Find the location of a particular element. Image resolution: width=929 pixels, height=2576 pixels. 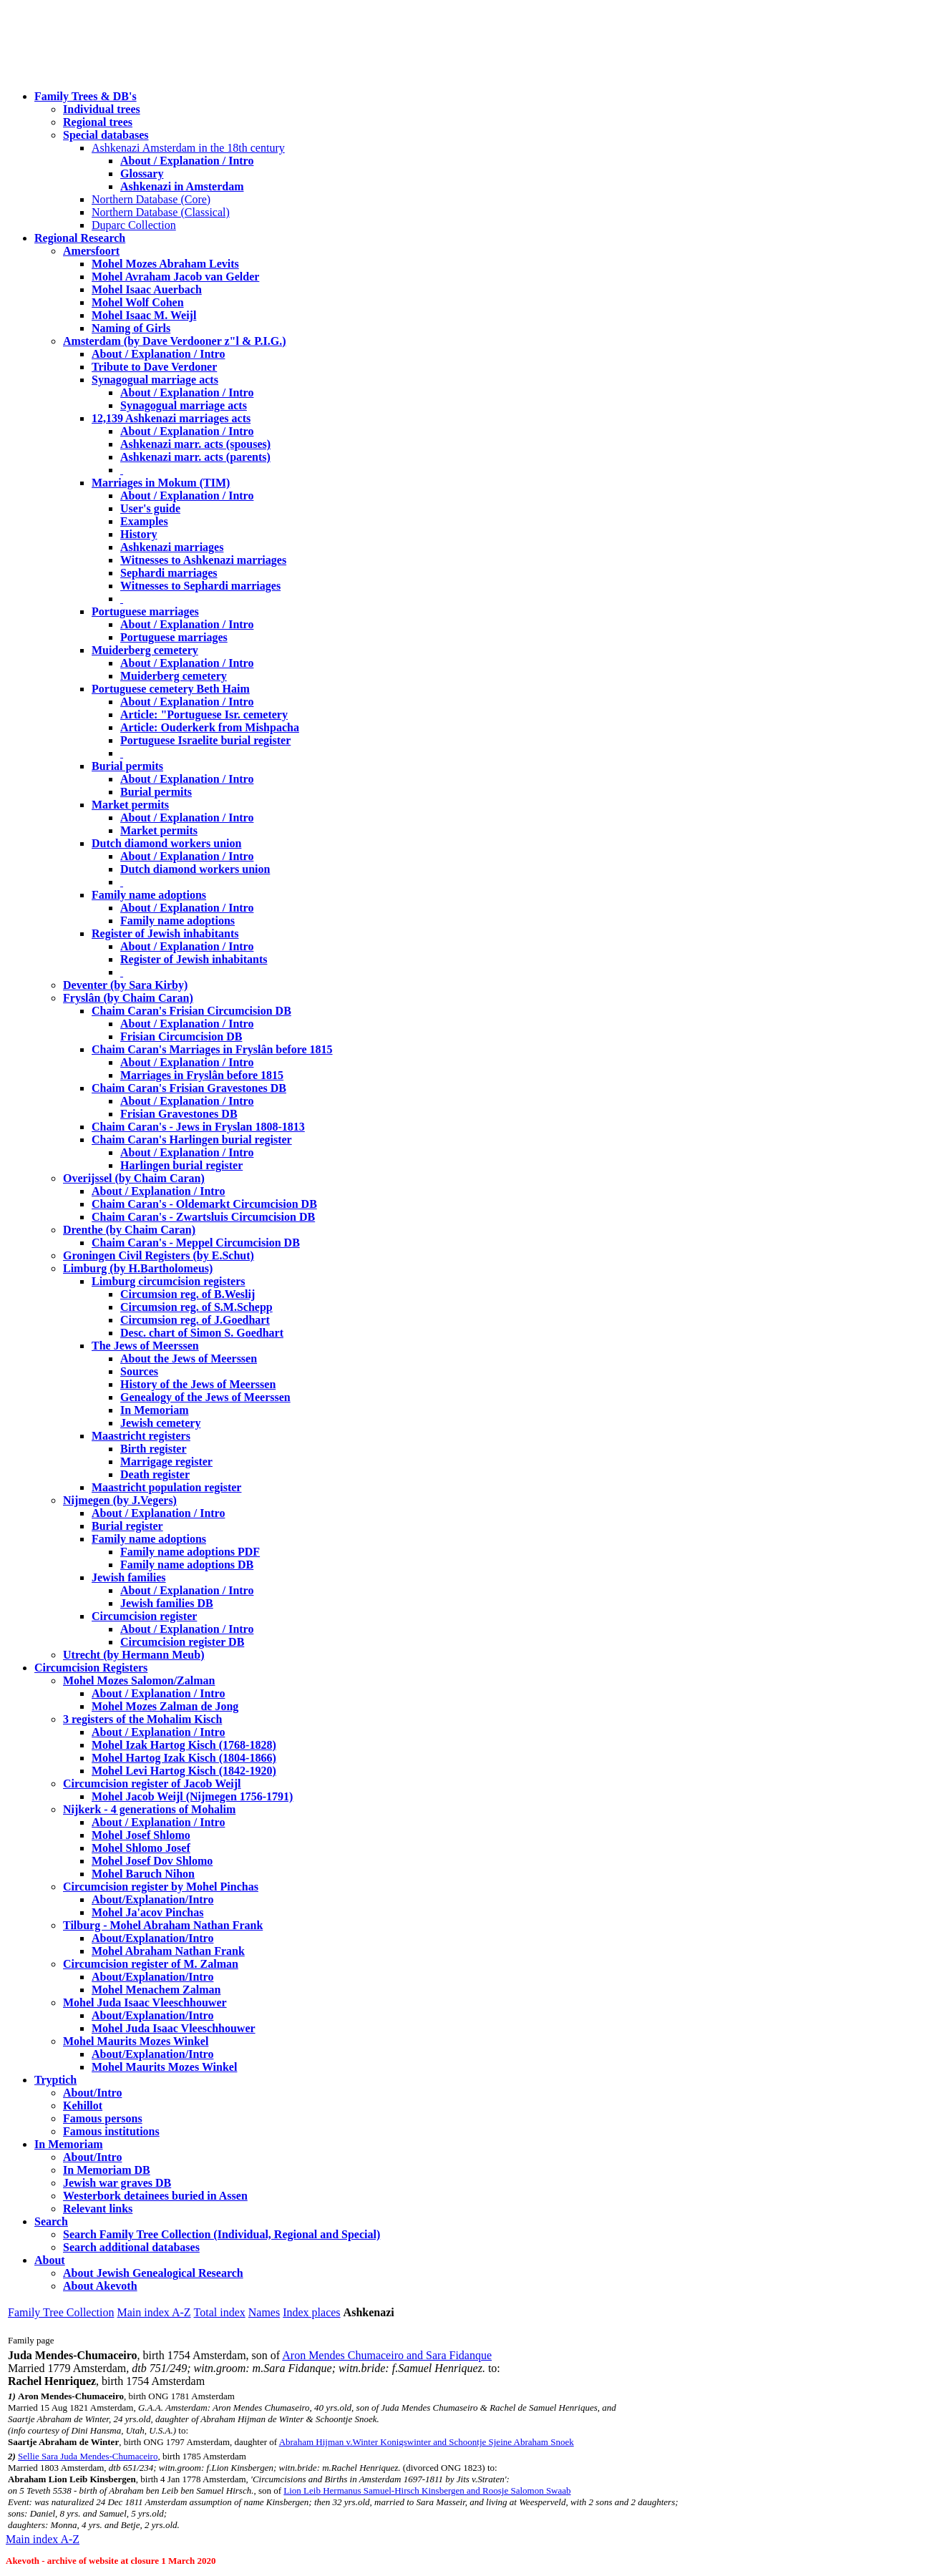

Portuguese cemetery Beth Haim is located at coordinates (171, 689).